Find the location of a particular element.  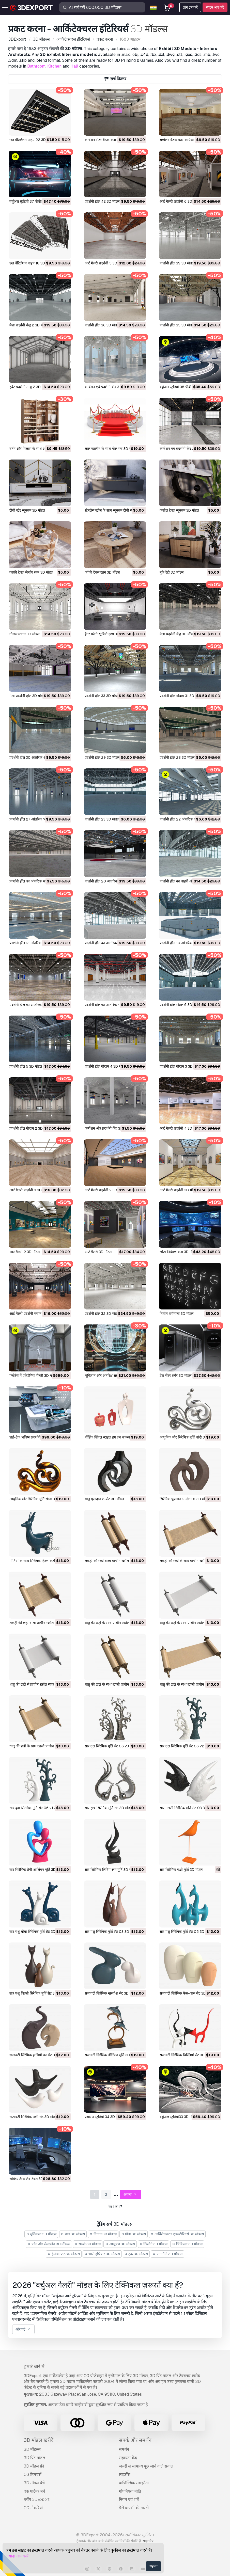

मेला प्रदर्शनी केंद्र 2 3D मॉडल is located at coordinates (28, 325).